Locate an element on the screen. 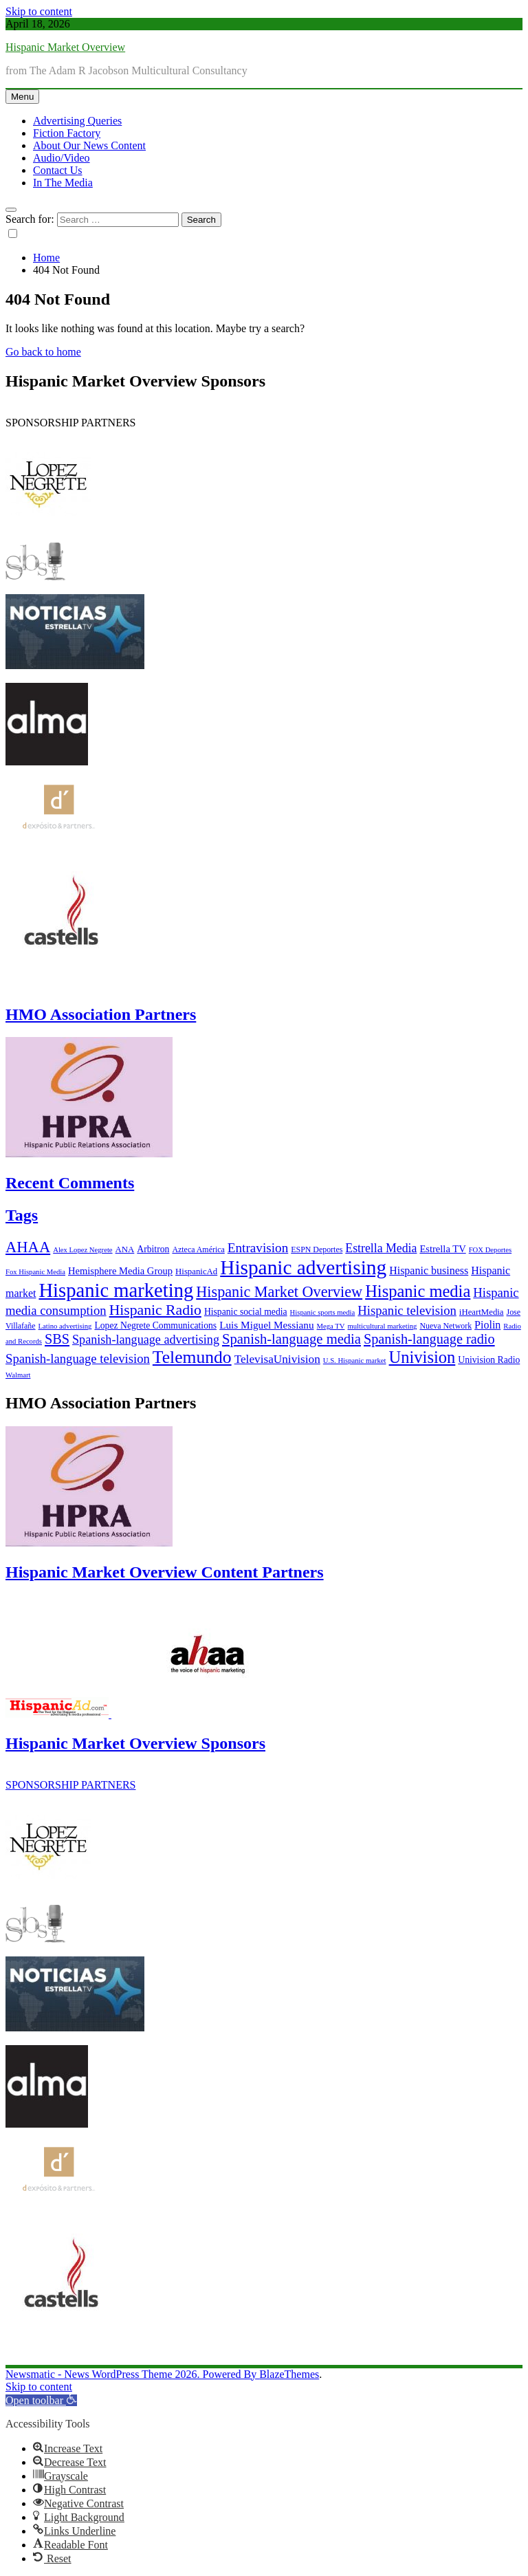 This screenshot has height=2576, width=528. Hispanic business [Hispanic business (11 items)] is located at coordinates (428, 1270).